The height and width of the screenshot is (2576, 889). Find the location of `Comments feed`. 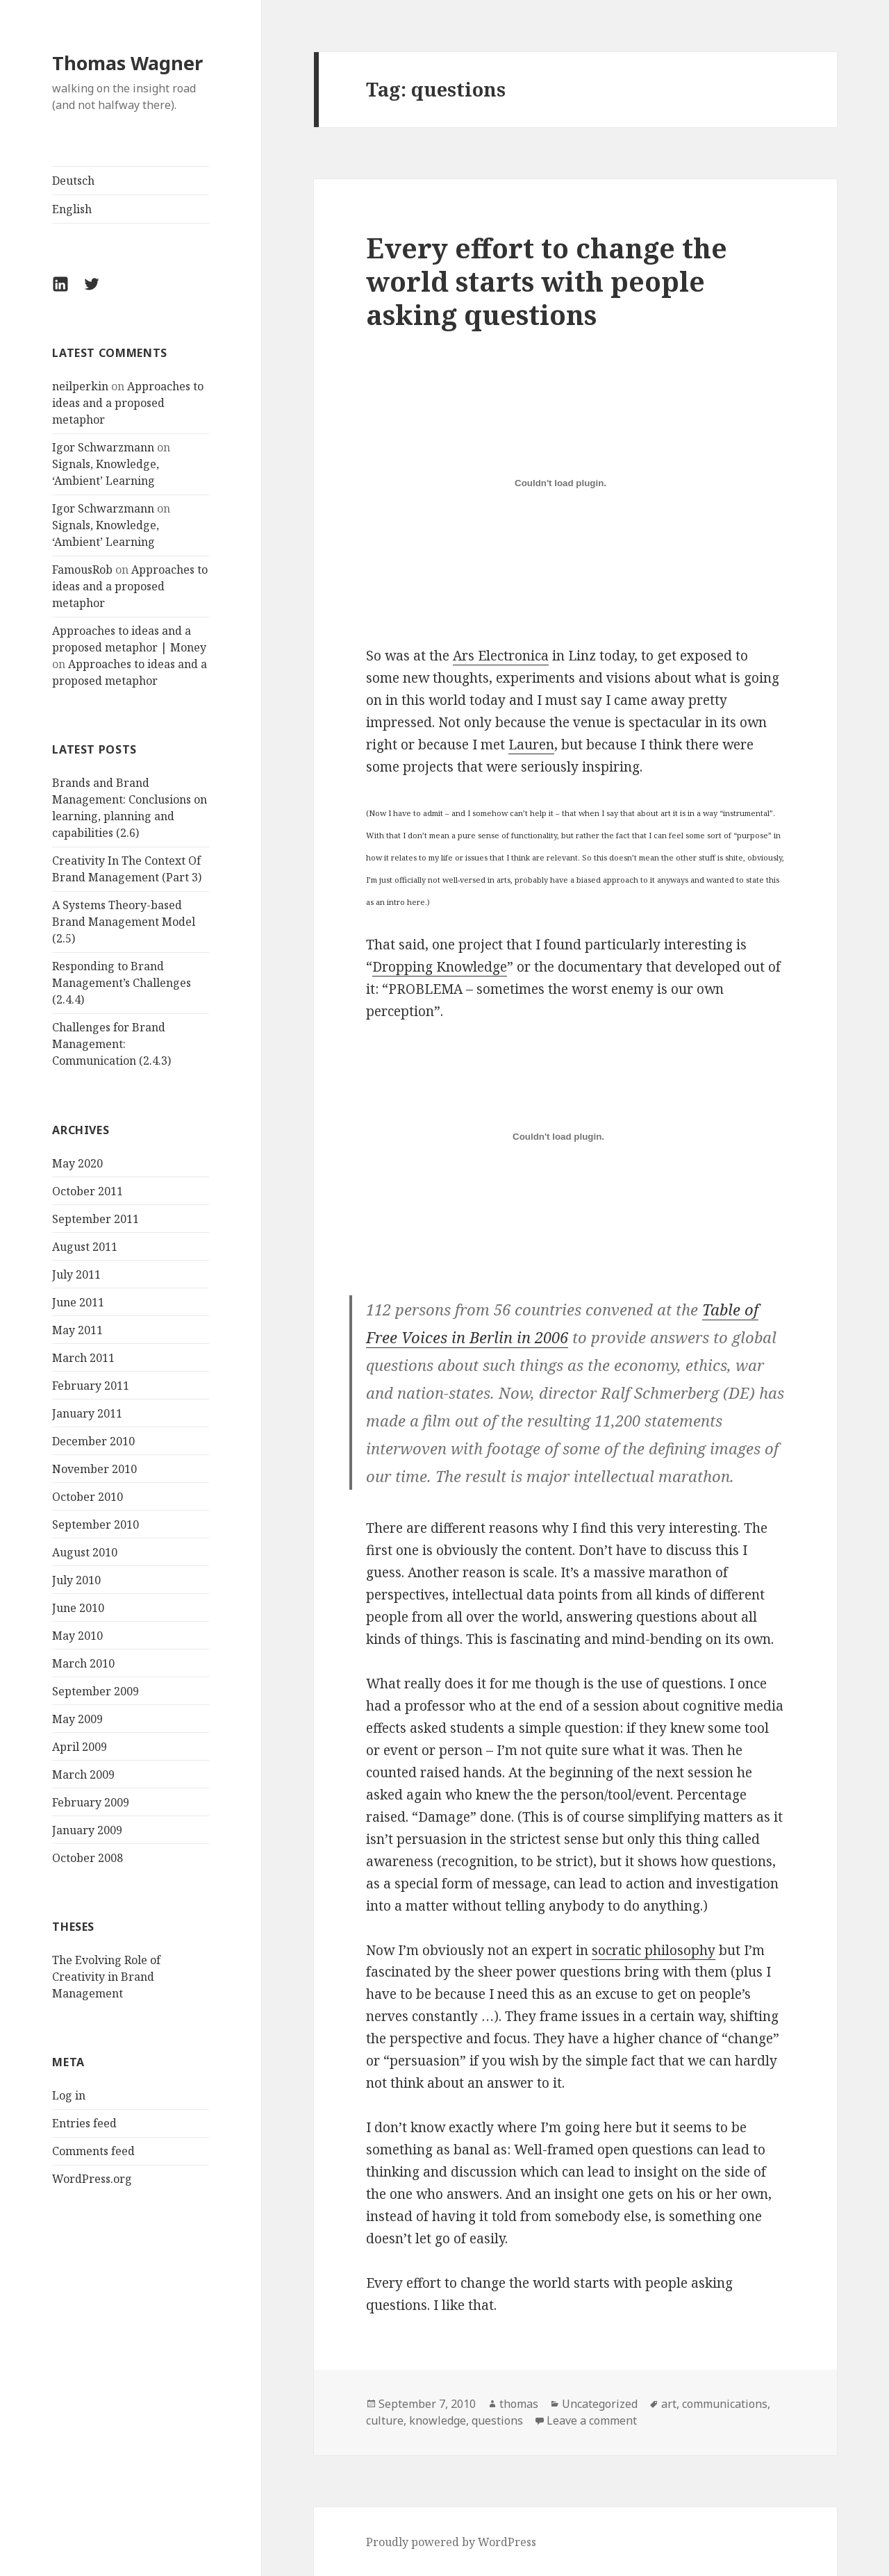

Comments feed is located at coordinates (93, 2151).